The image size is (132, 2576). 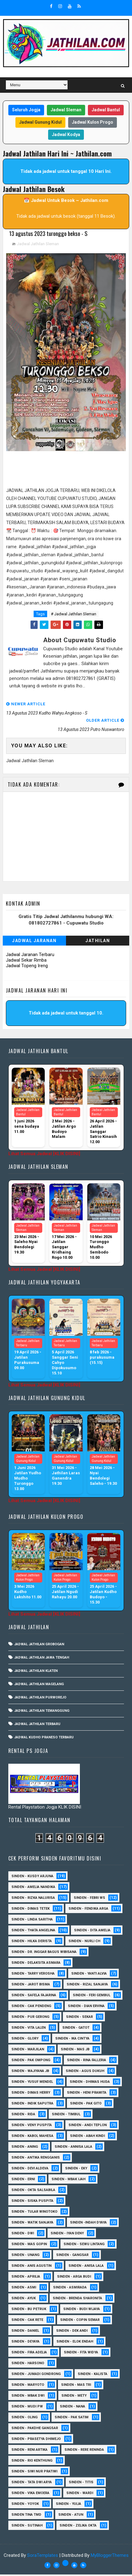 What do you see at coordinates (34, 2430) in the screenshot?
I see `Sinden - Pakdhe Gangsar` at bounding box center [34, 2430].